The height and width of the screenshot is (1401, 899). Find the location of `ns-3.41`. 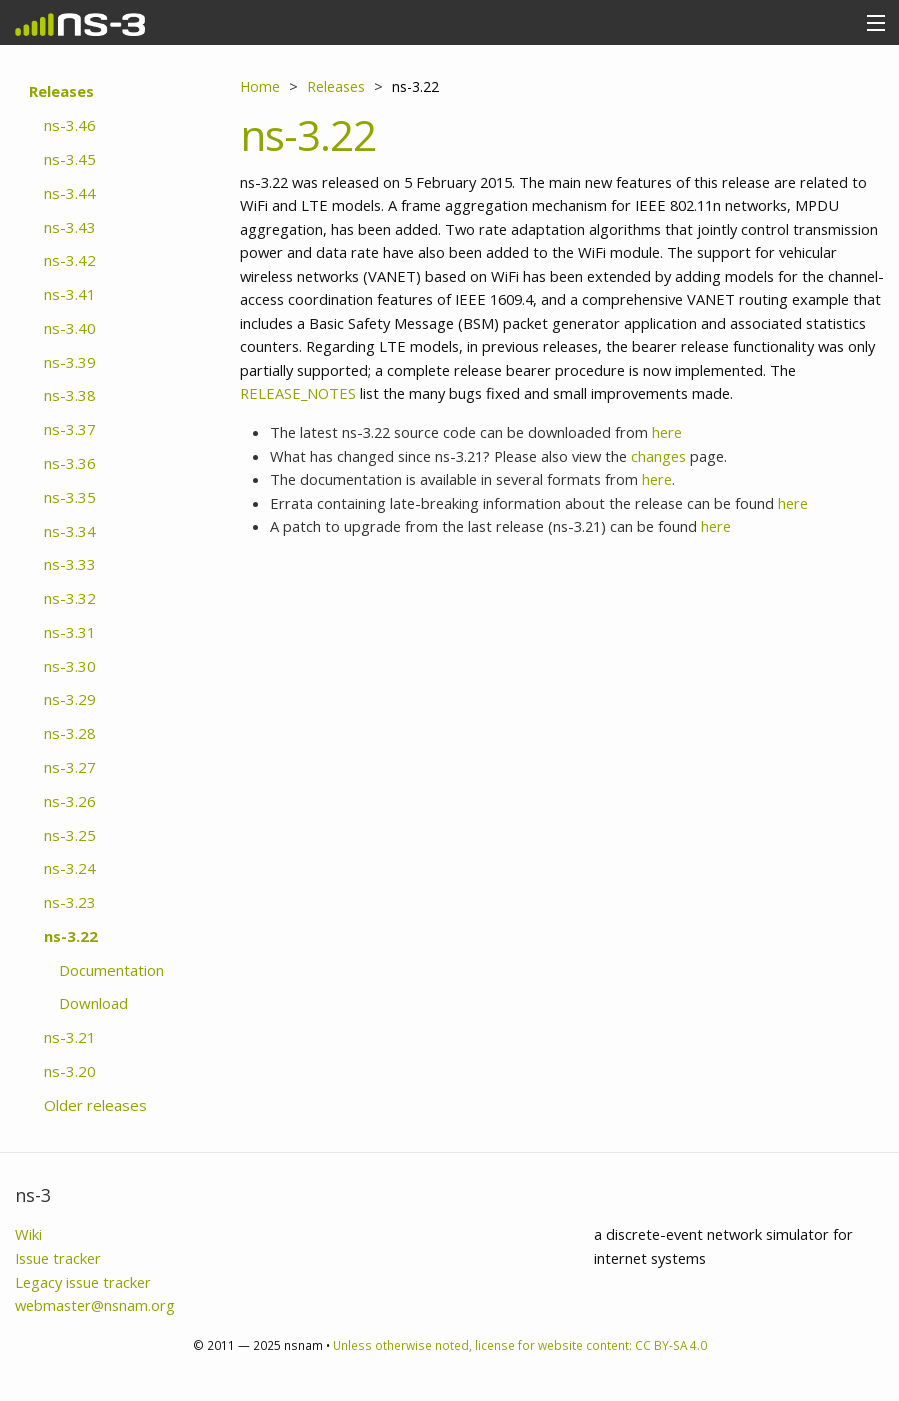

ns-3.41 is located at coordinates (70, 294).